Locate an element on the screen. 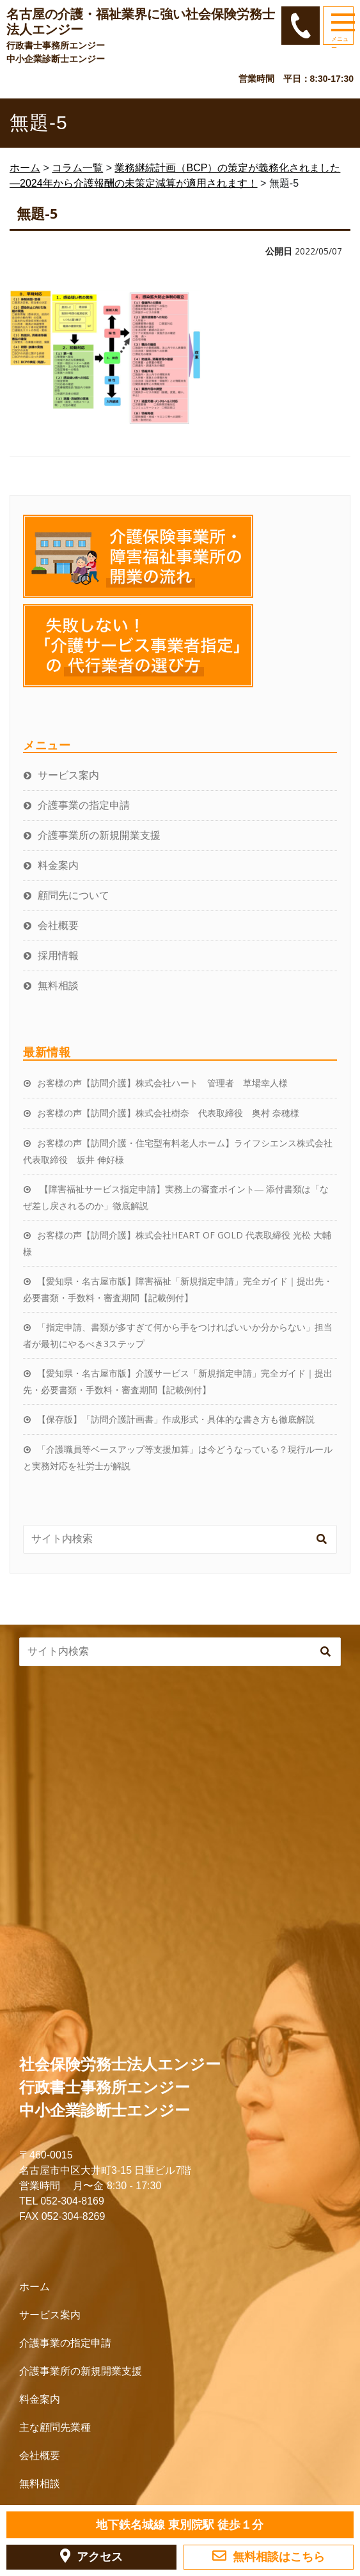  お客様の声【訪問介護】株式会社ハート 管理者 草場幸人様 is located at coordinates (162, 1083).